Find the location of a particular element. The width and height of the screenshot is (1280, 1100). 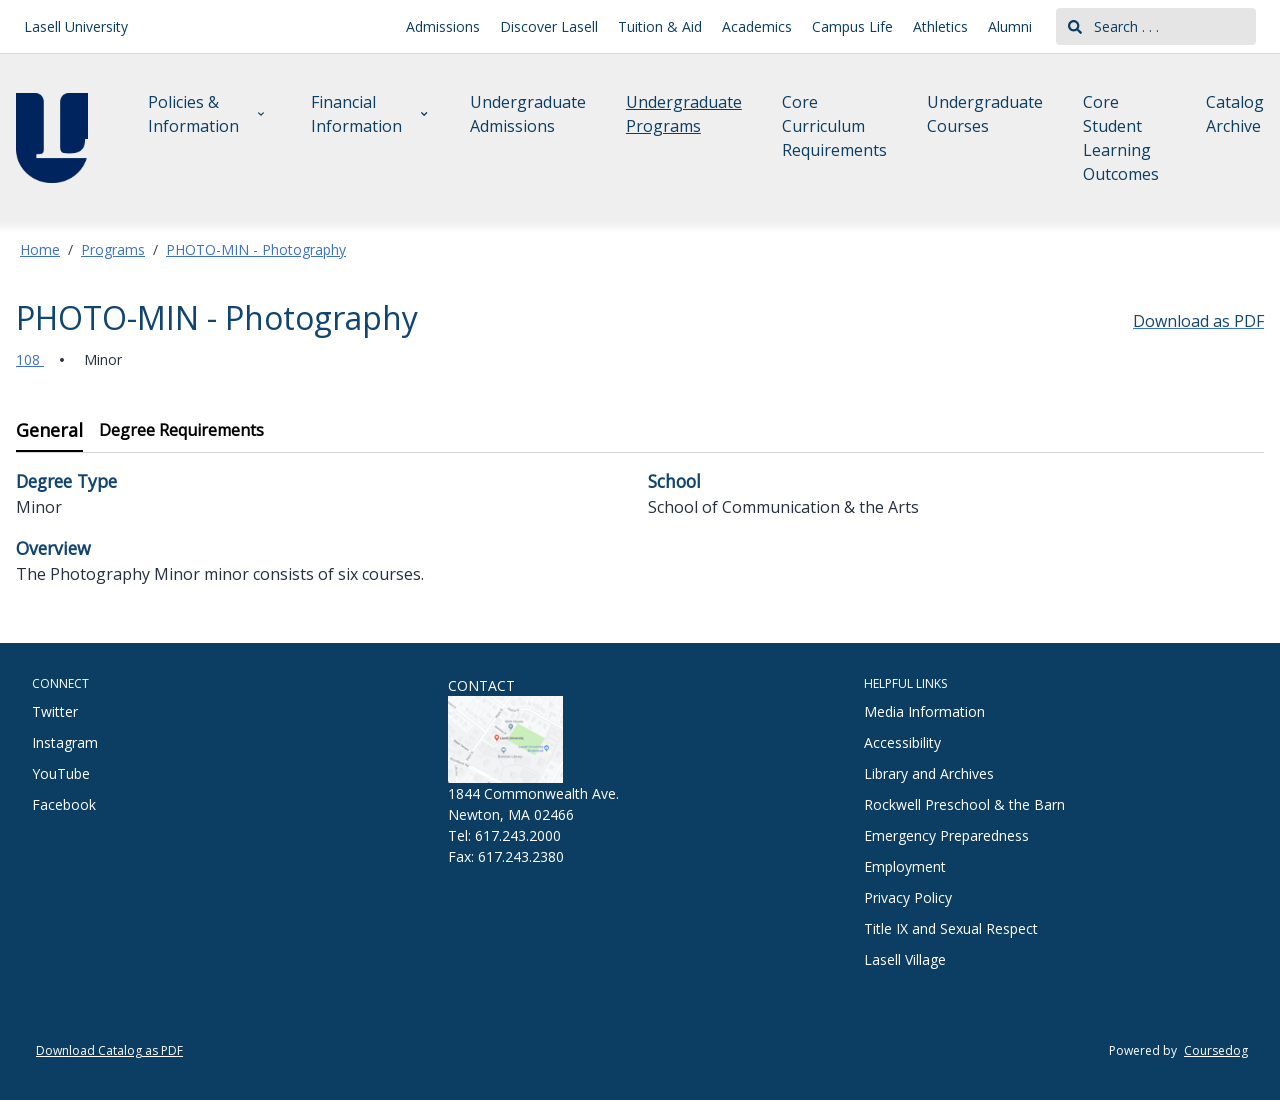

Facebook is located at coordinates (64, 804).